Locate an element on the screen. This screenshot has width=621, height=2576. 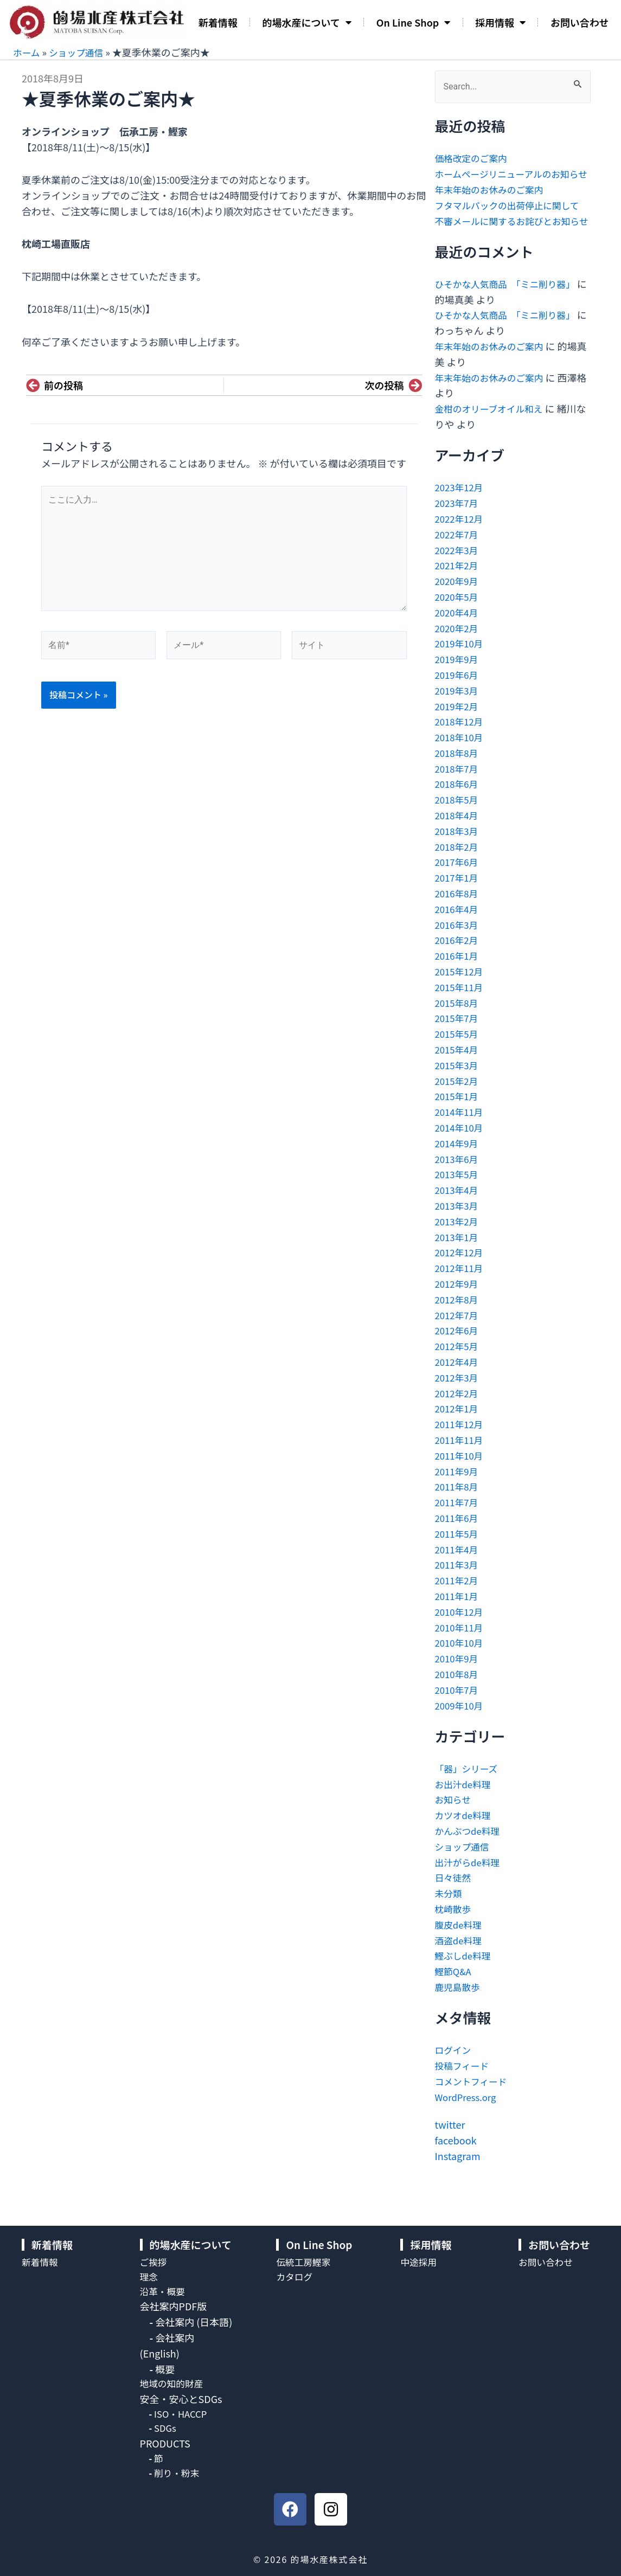
2017年6月 is located at coordinates (458, 893).